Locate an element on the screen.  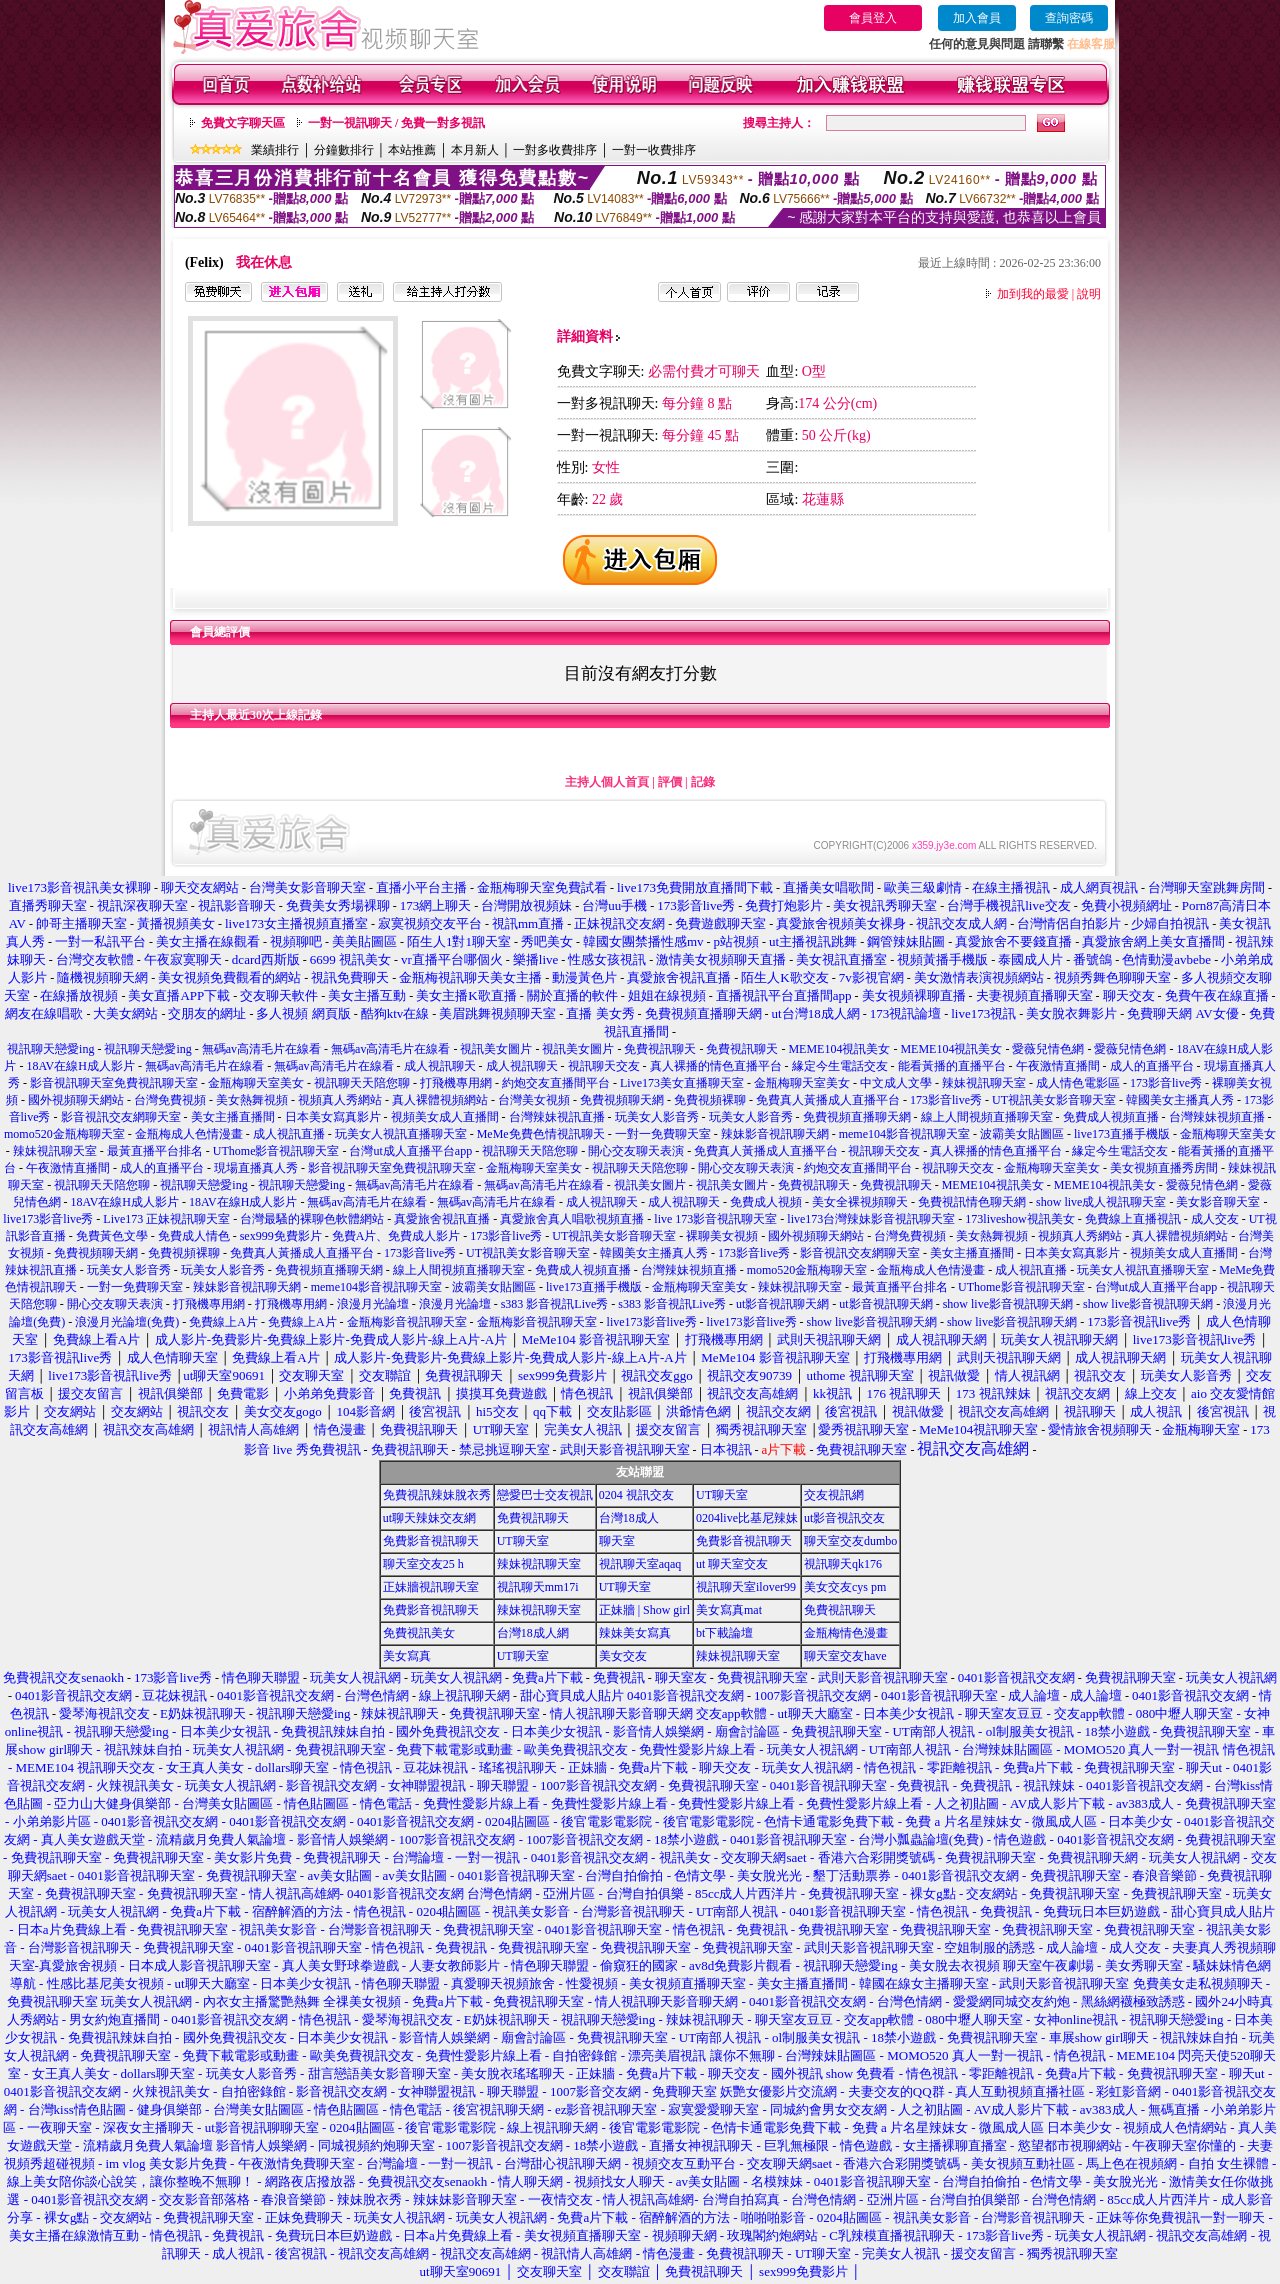
日本美女寫真影片 is located at coordinates (333, 1117).